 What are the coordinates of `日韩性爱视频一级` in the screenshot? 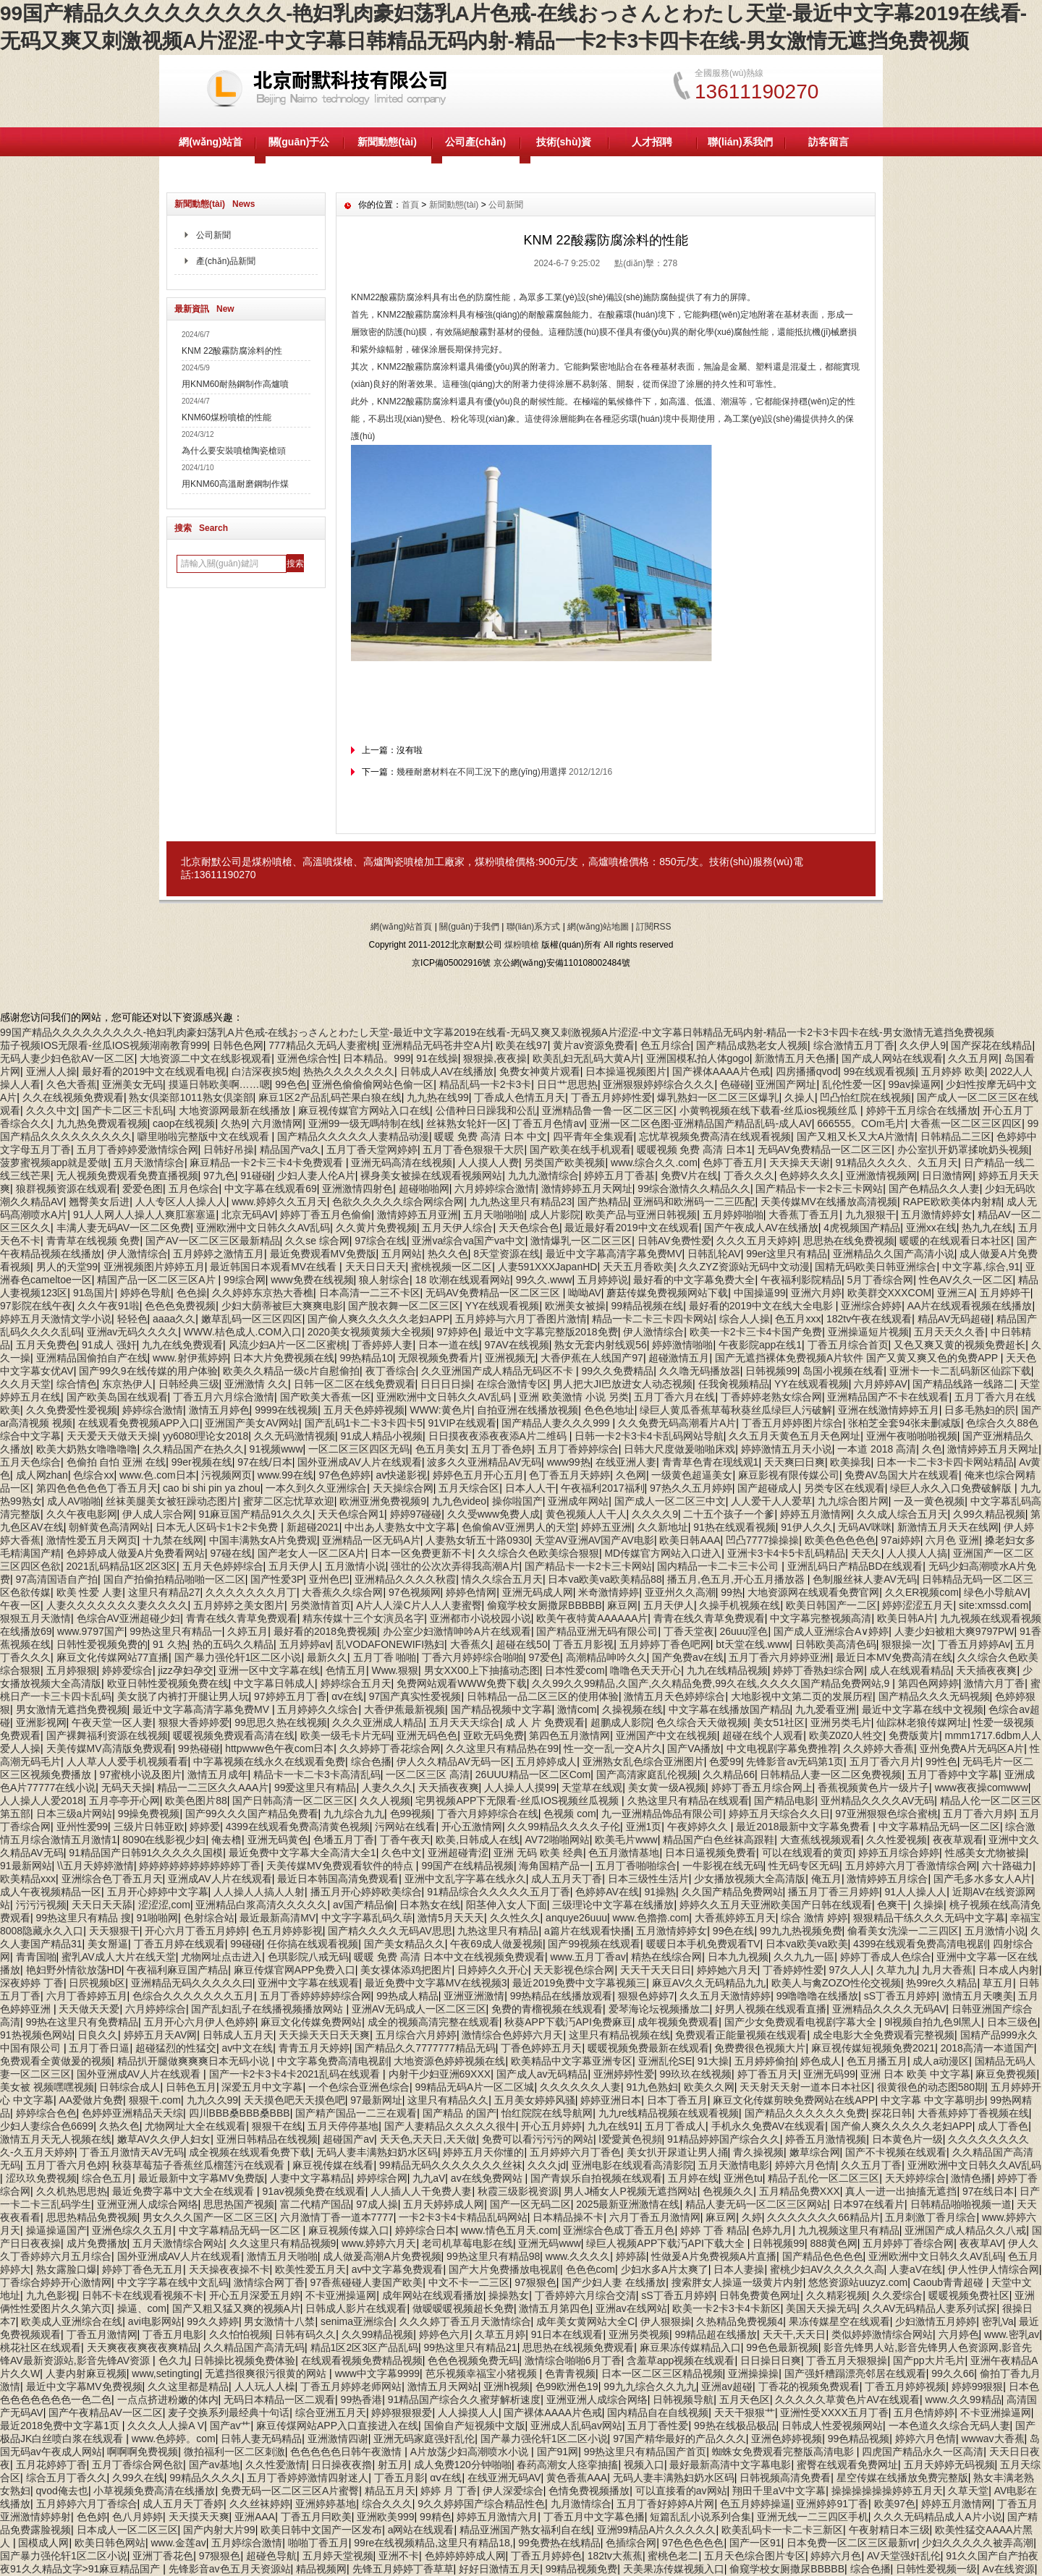 It's located at (936, 2569).